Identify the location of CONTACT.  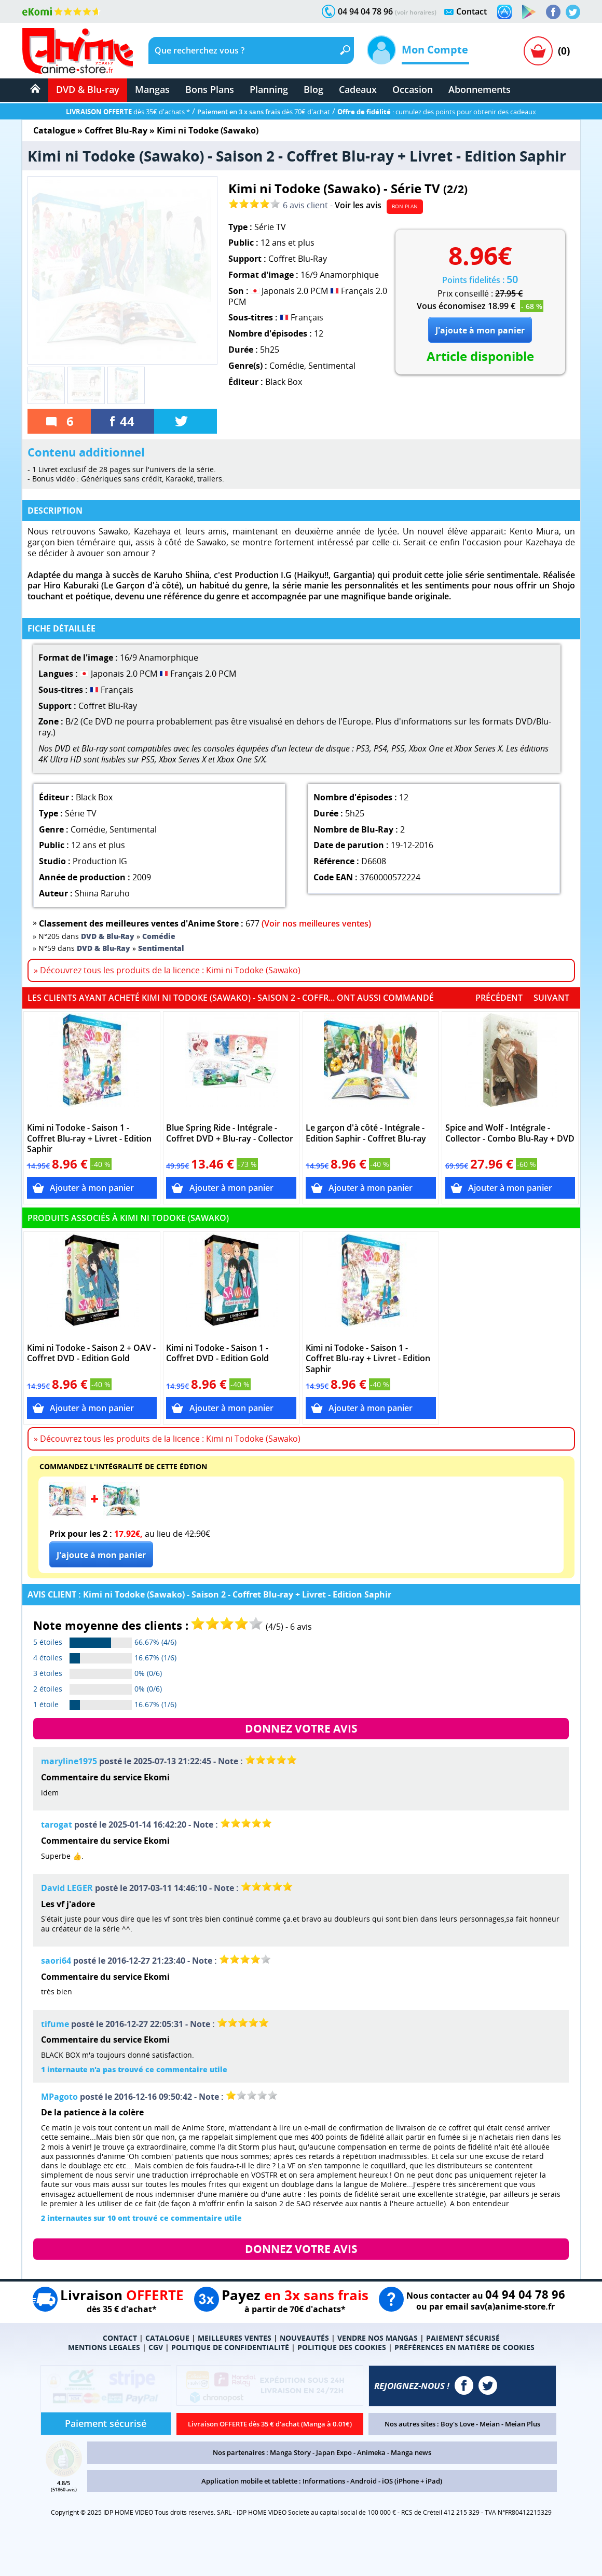
(120, 2338).